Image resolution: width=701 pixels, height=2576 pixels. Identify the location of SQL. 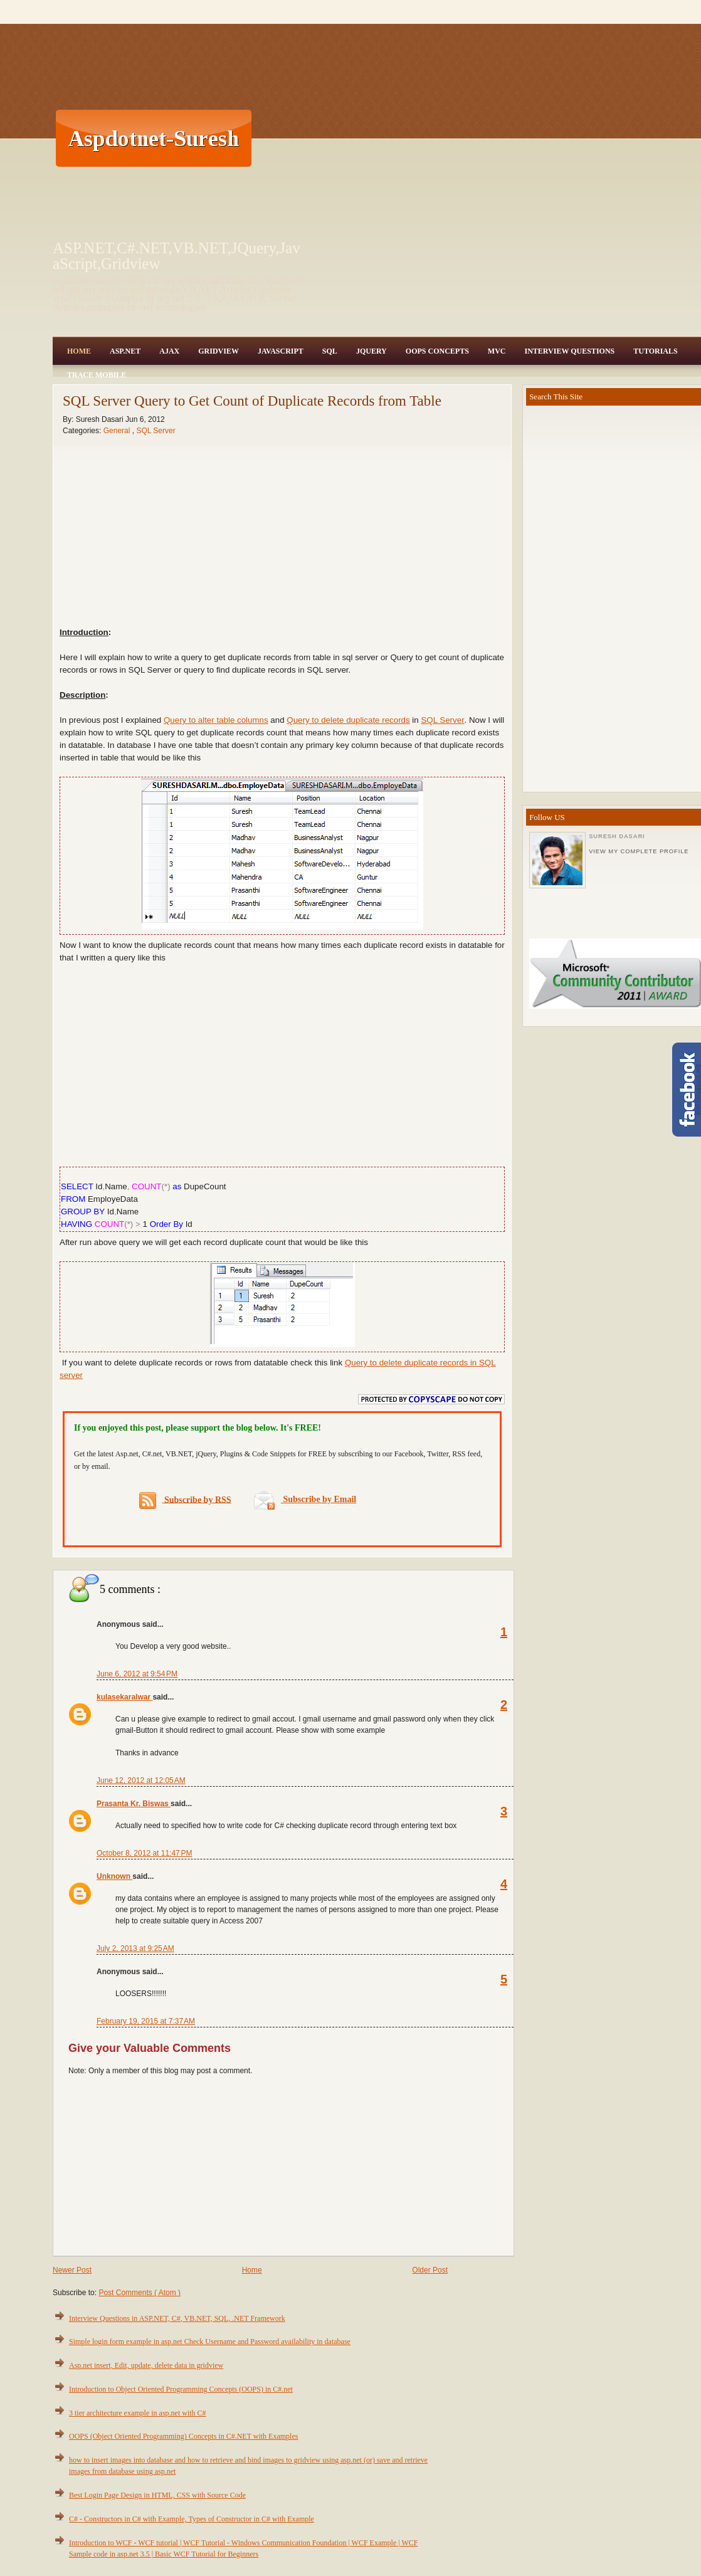
(329, 351).